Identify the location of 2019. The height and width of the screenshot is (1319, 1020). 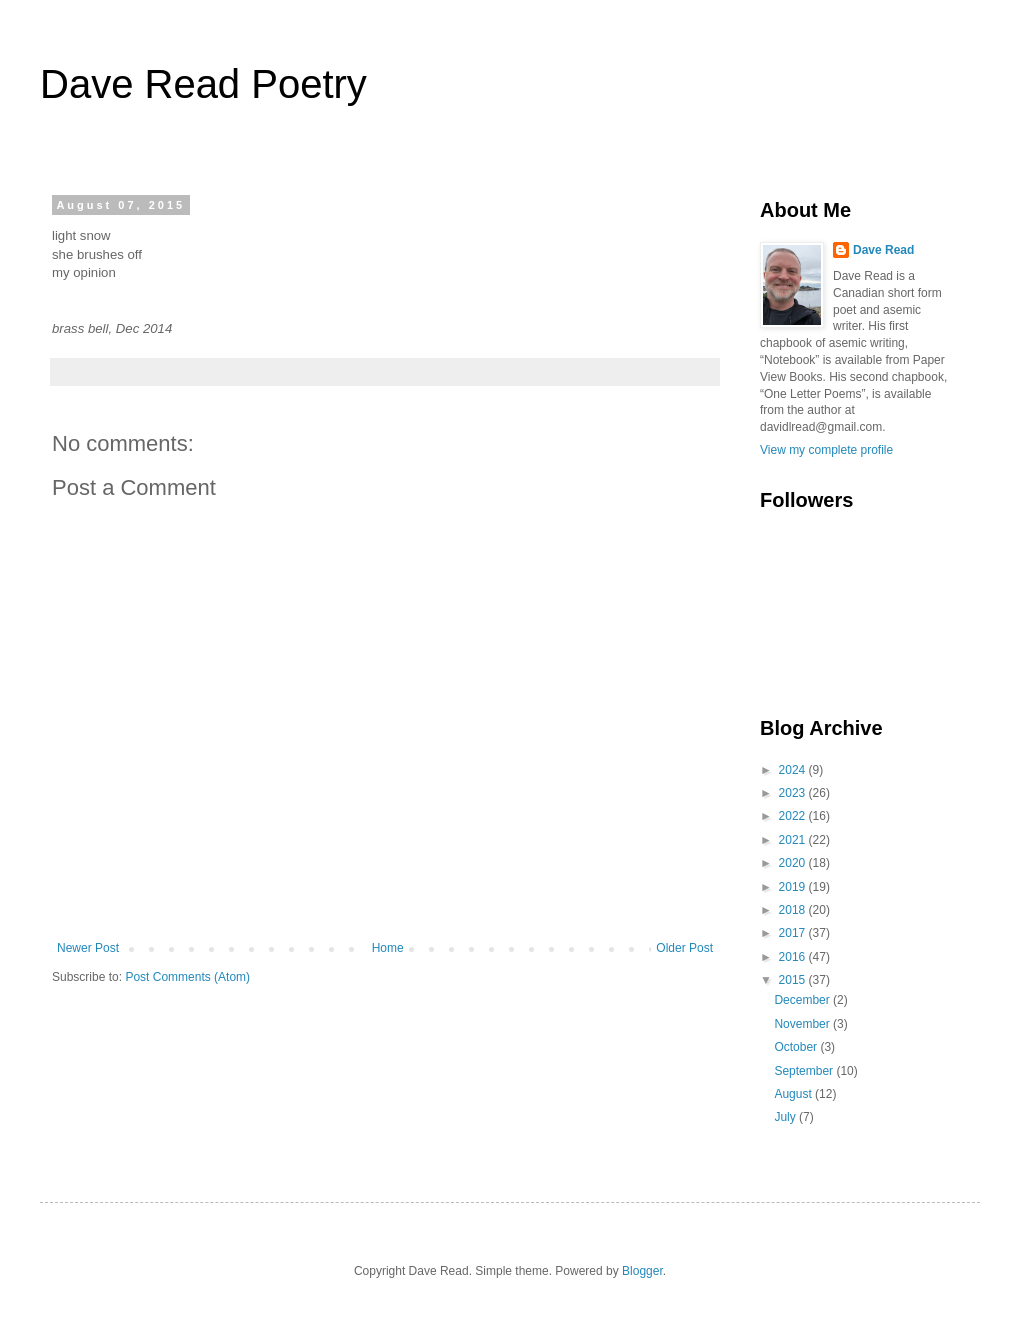
(794, 887).